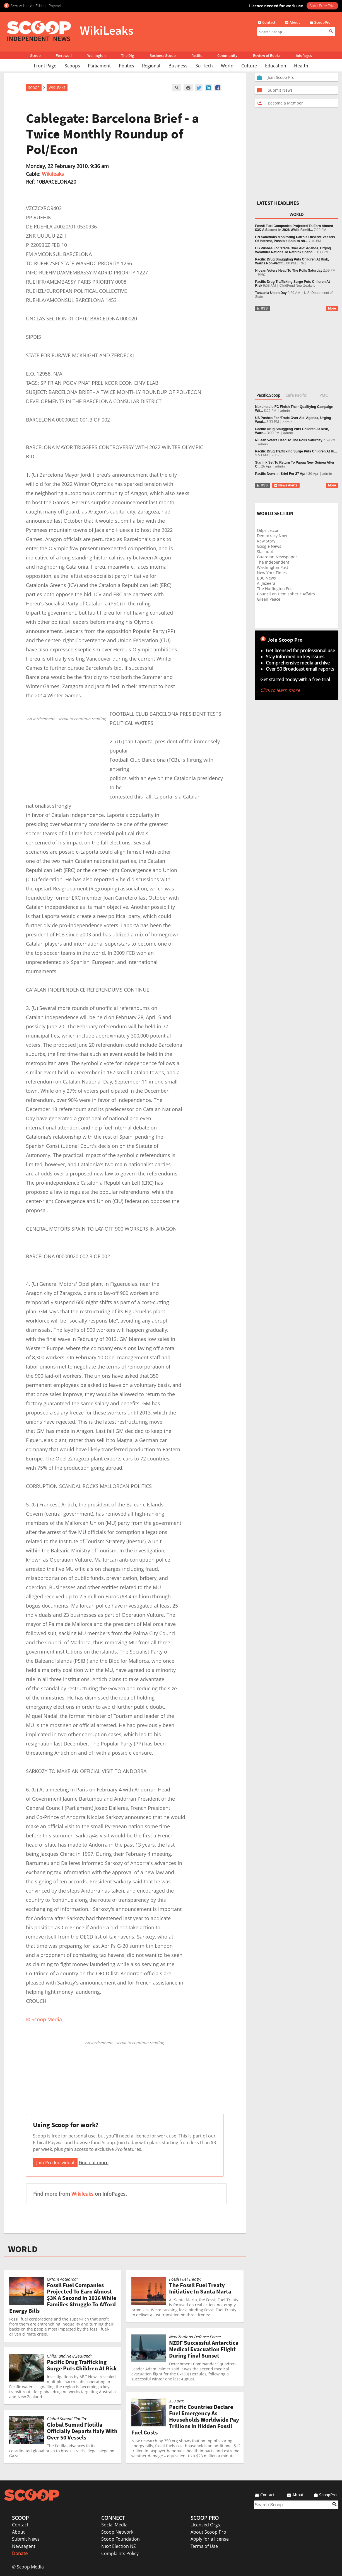 The width and height of the screenshot is (342, 2576). I want to click on The Independent, so click(273, 562).